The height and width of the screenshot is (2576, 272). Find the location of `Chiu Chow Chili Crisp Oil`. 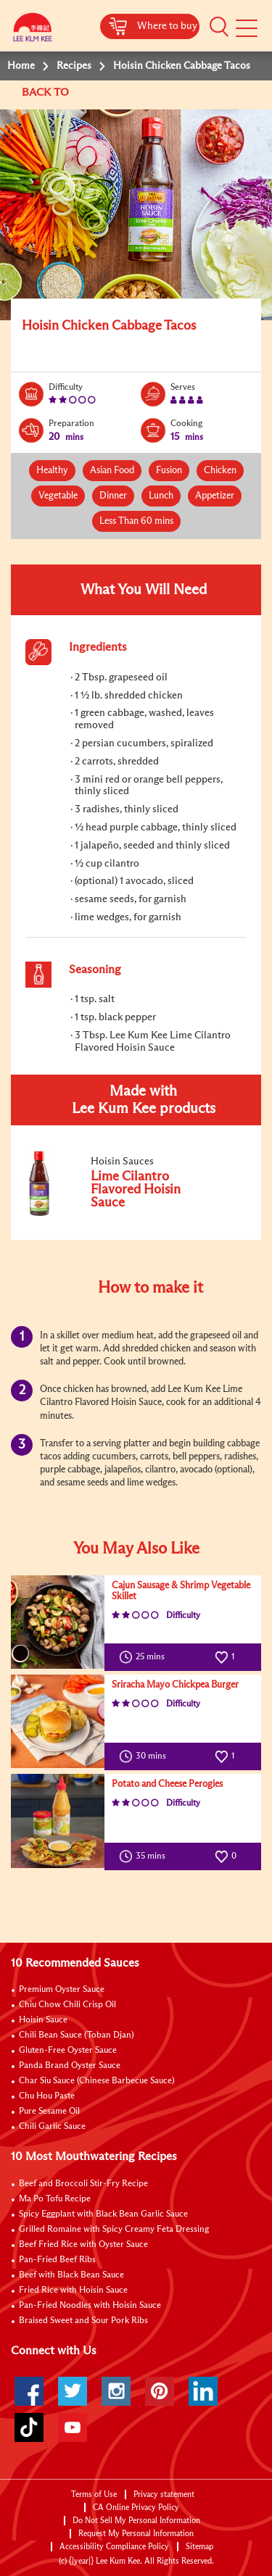

Chiu Chow Chili Crisp Oil is located at coordinates (67, 2005).